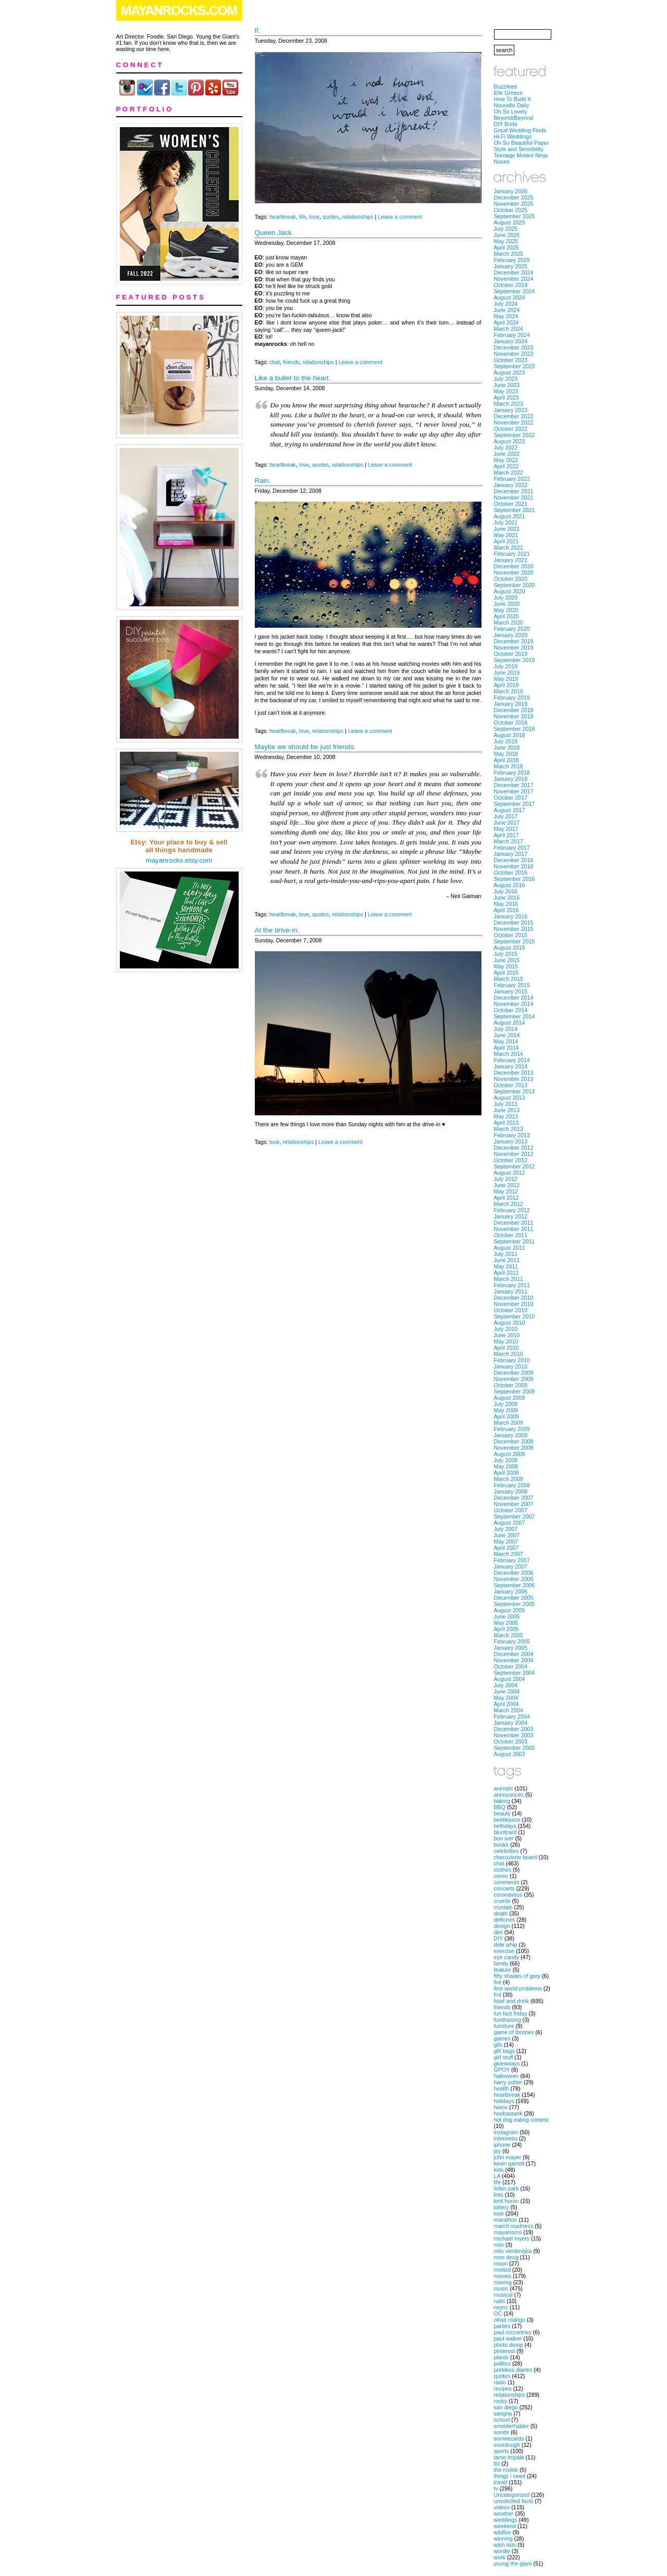 This screenshot has height=2576, width=667. What do you see at coordinates (501, 2088) in the screenshot?
I see `health` at bounding box center [501, 2088].